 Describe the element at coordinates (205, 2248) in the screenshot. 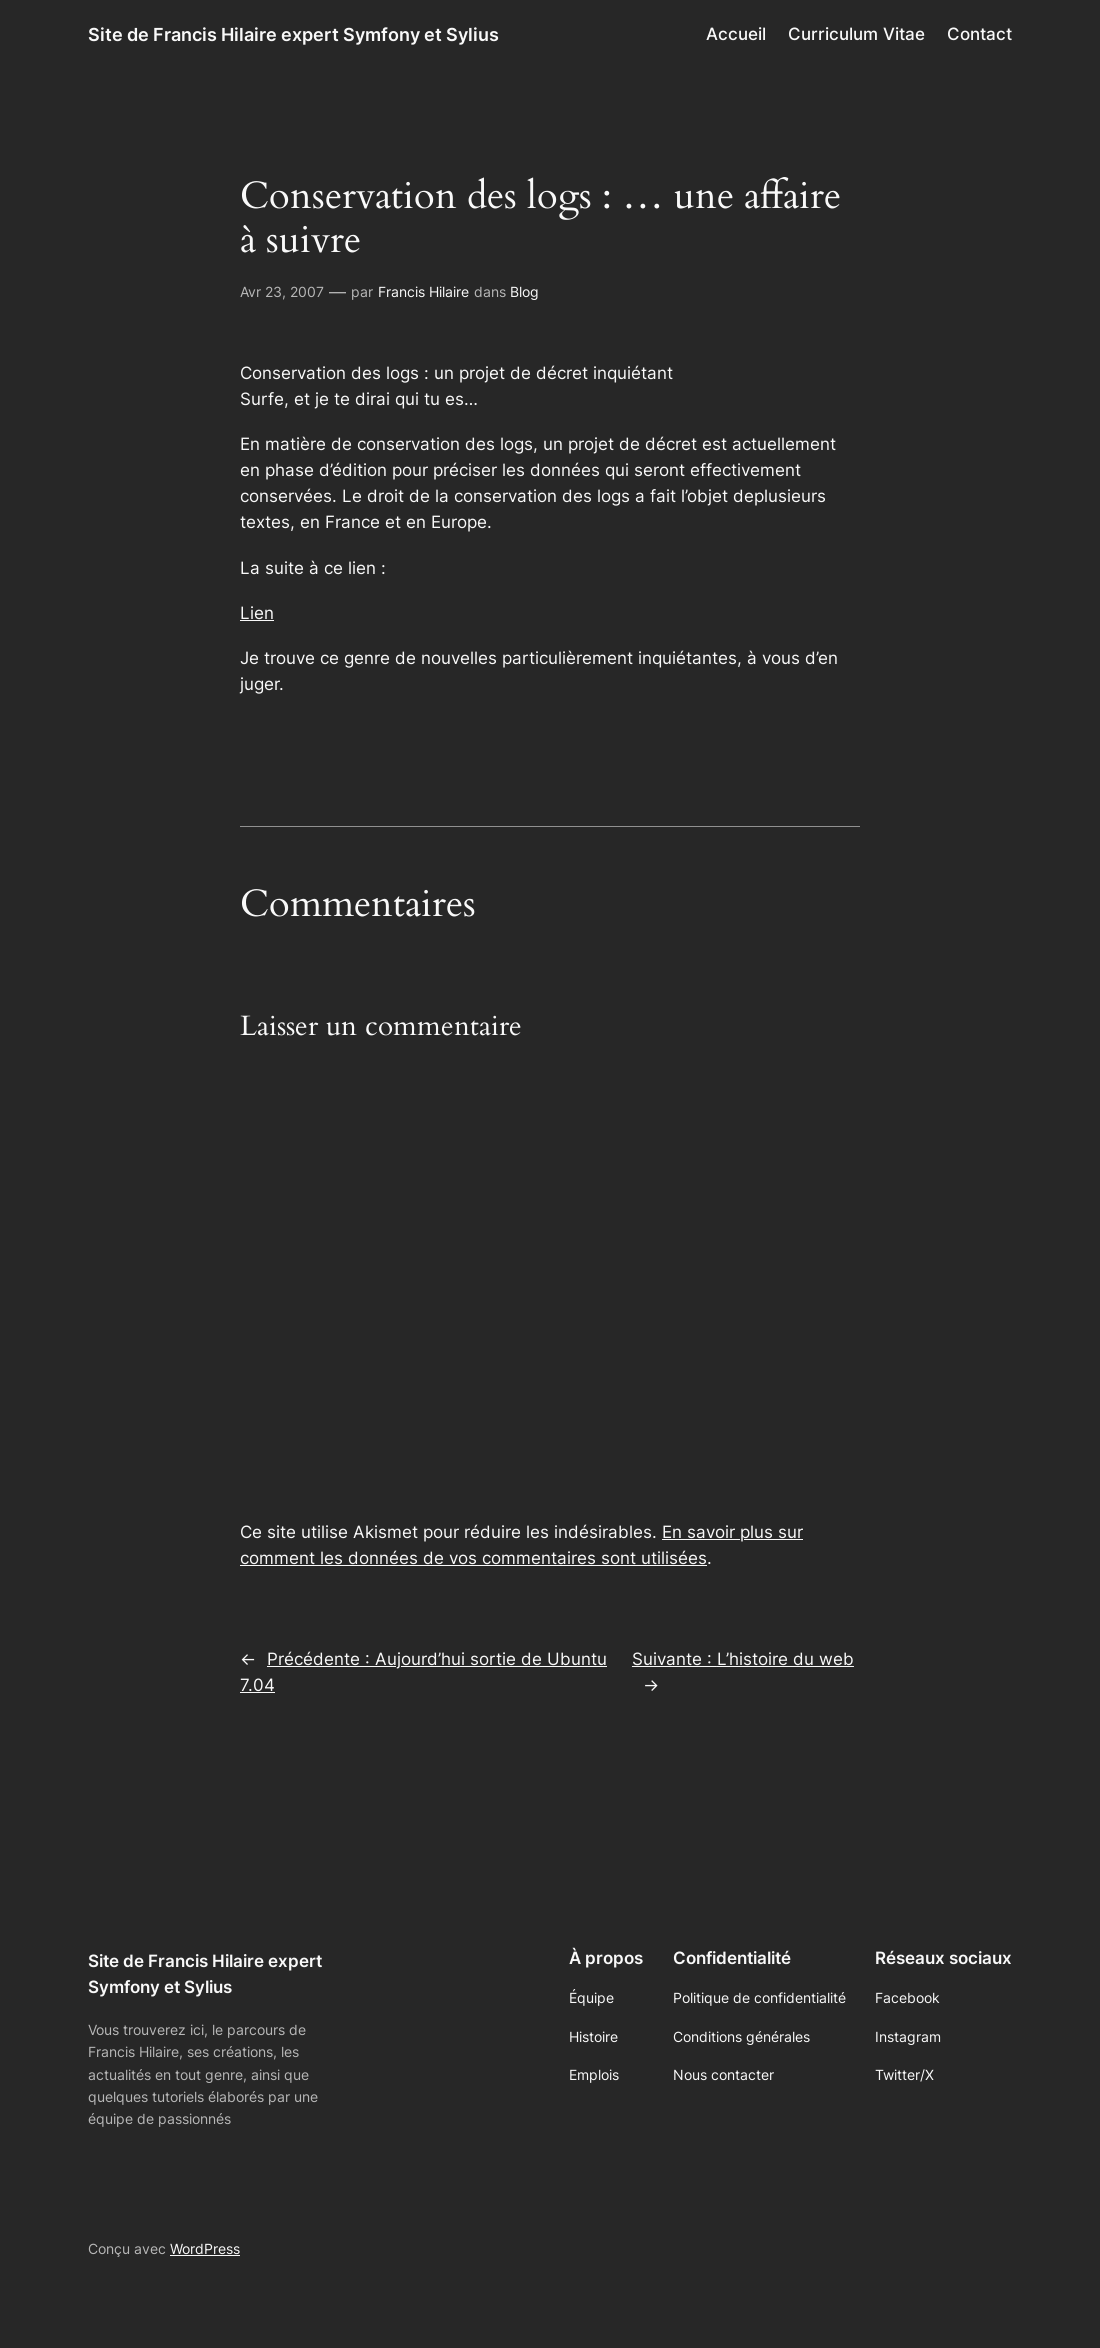

I see `WordPress` at that location.